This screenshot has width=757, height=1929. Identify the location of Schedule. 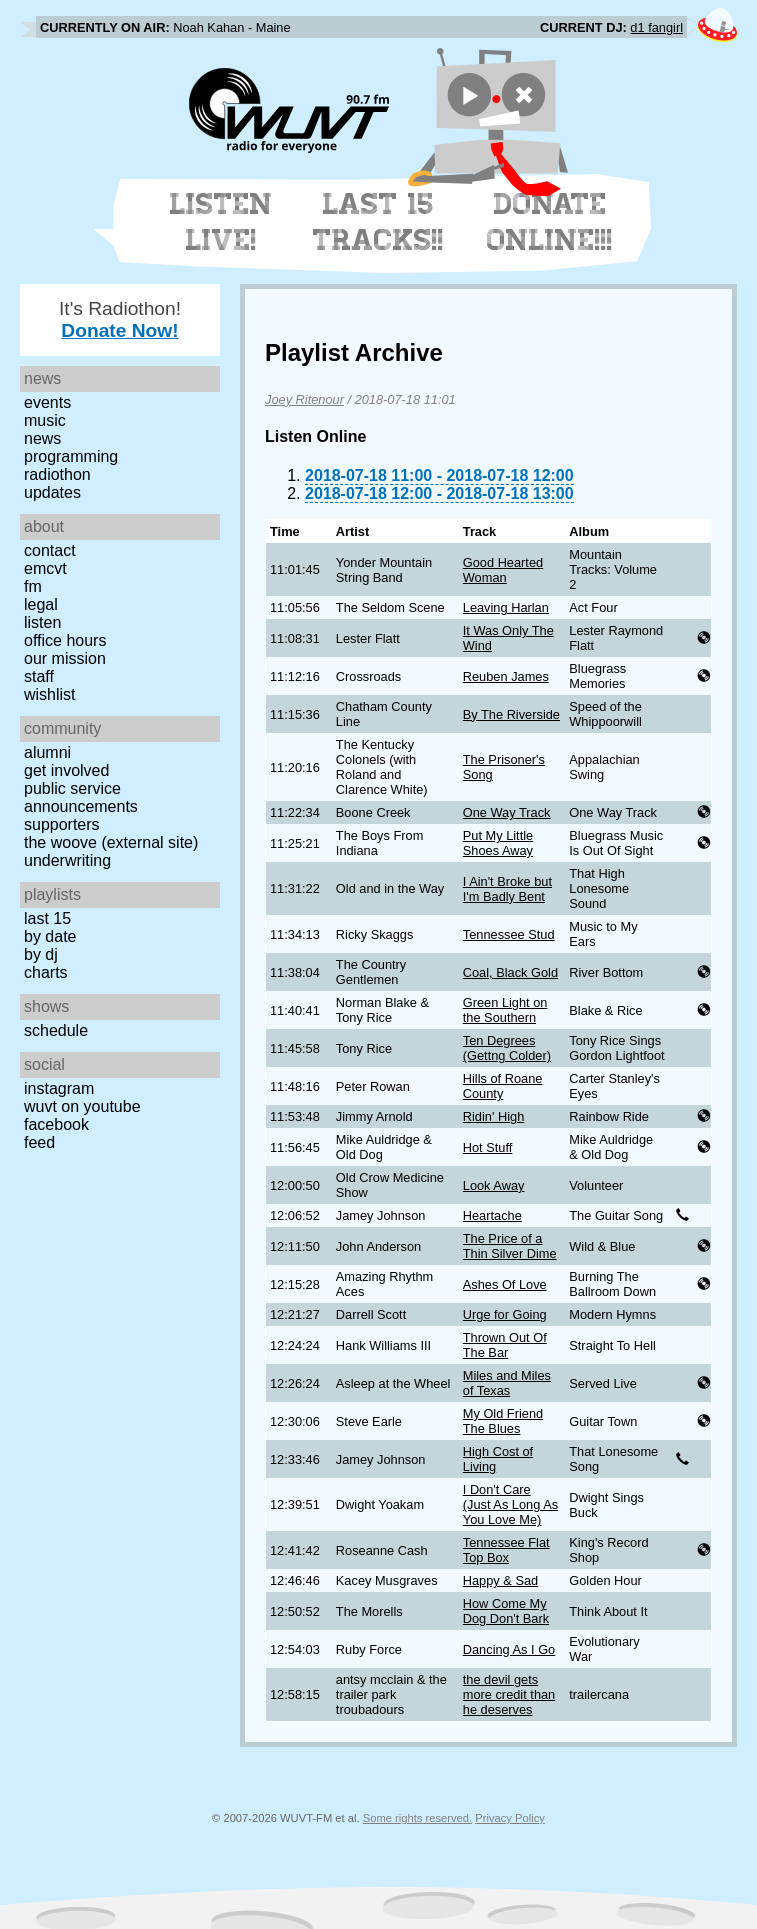
(56, 1030).